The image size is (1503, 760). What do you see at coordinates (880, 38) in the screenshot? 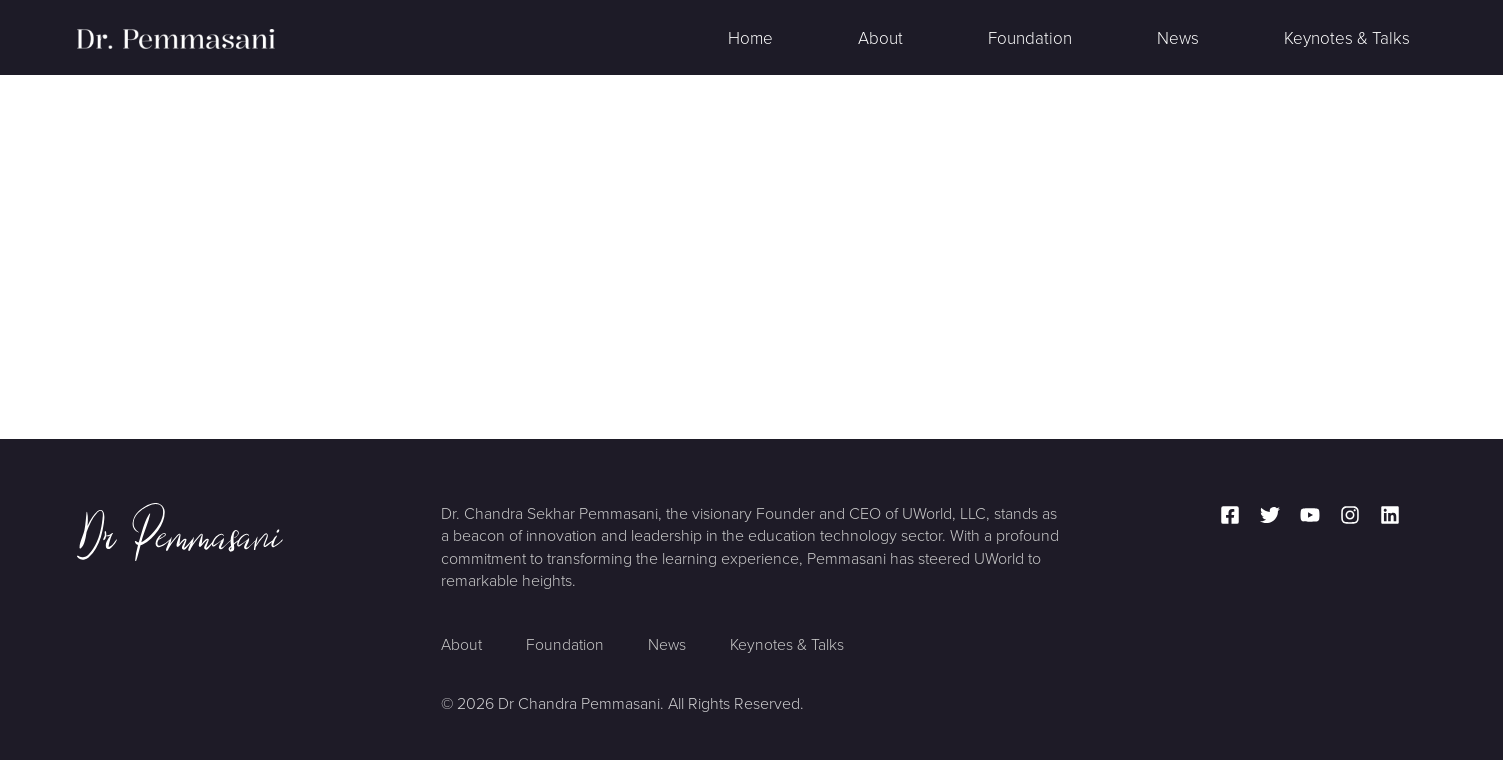
I see `About` at bounding box center [880, 38].